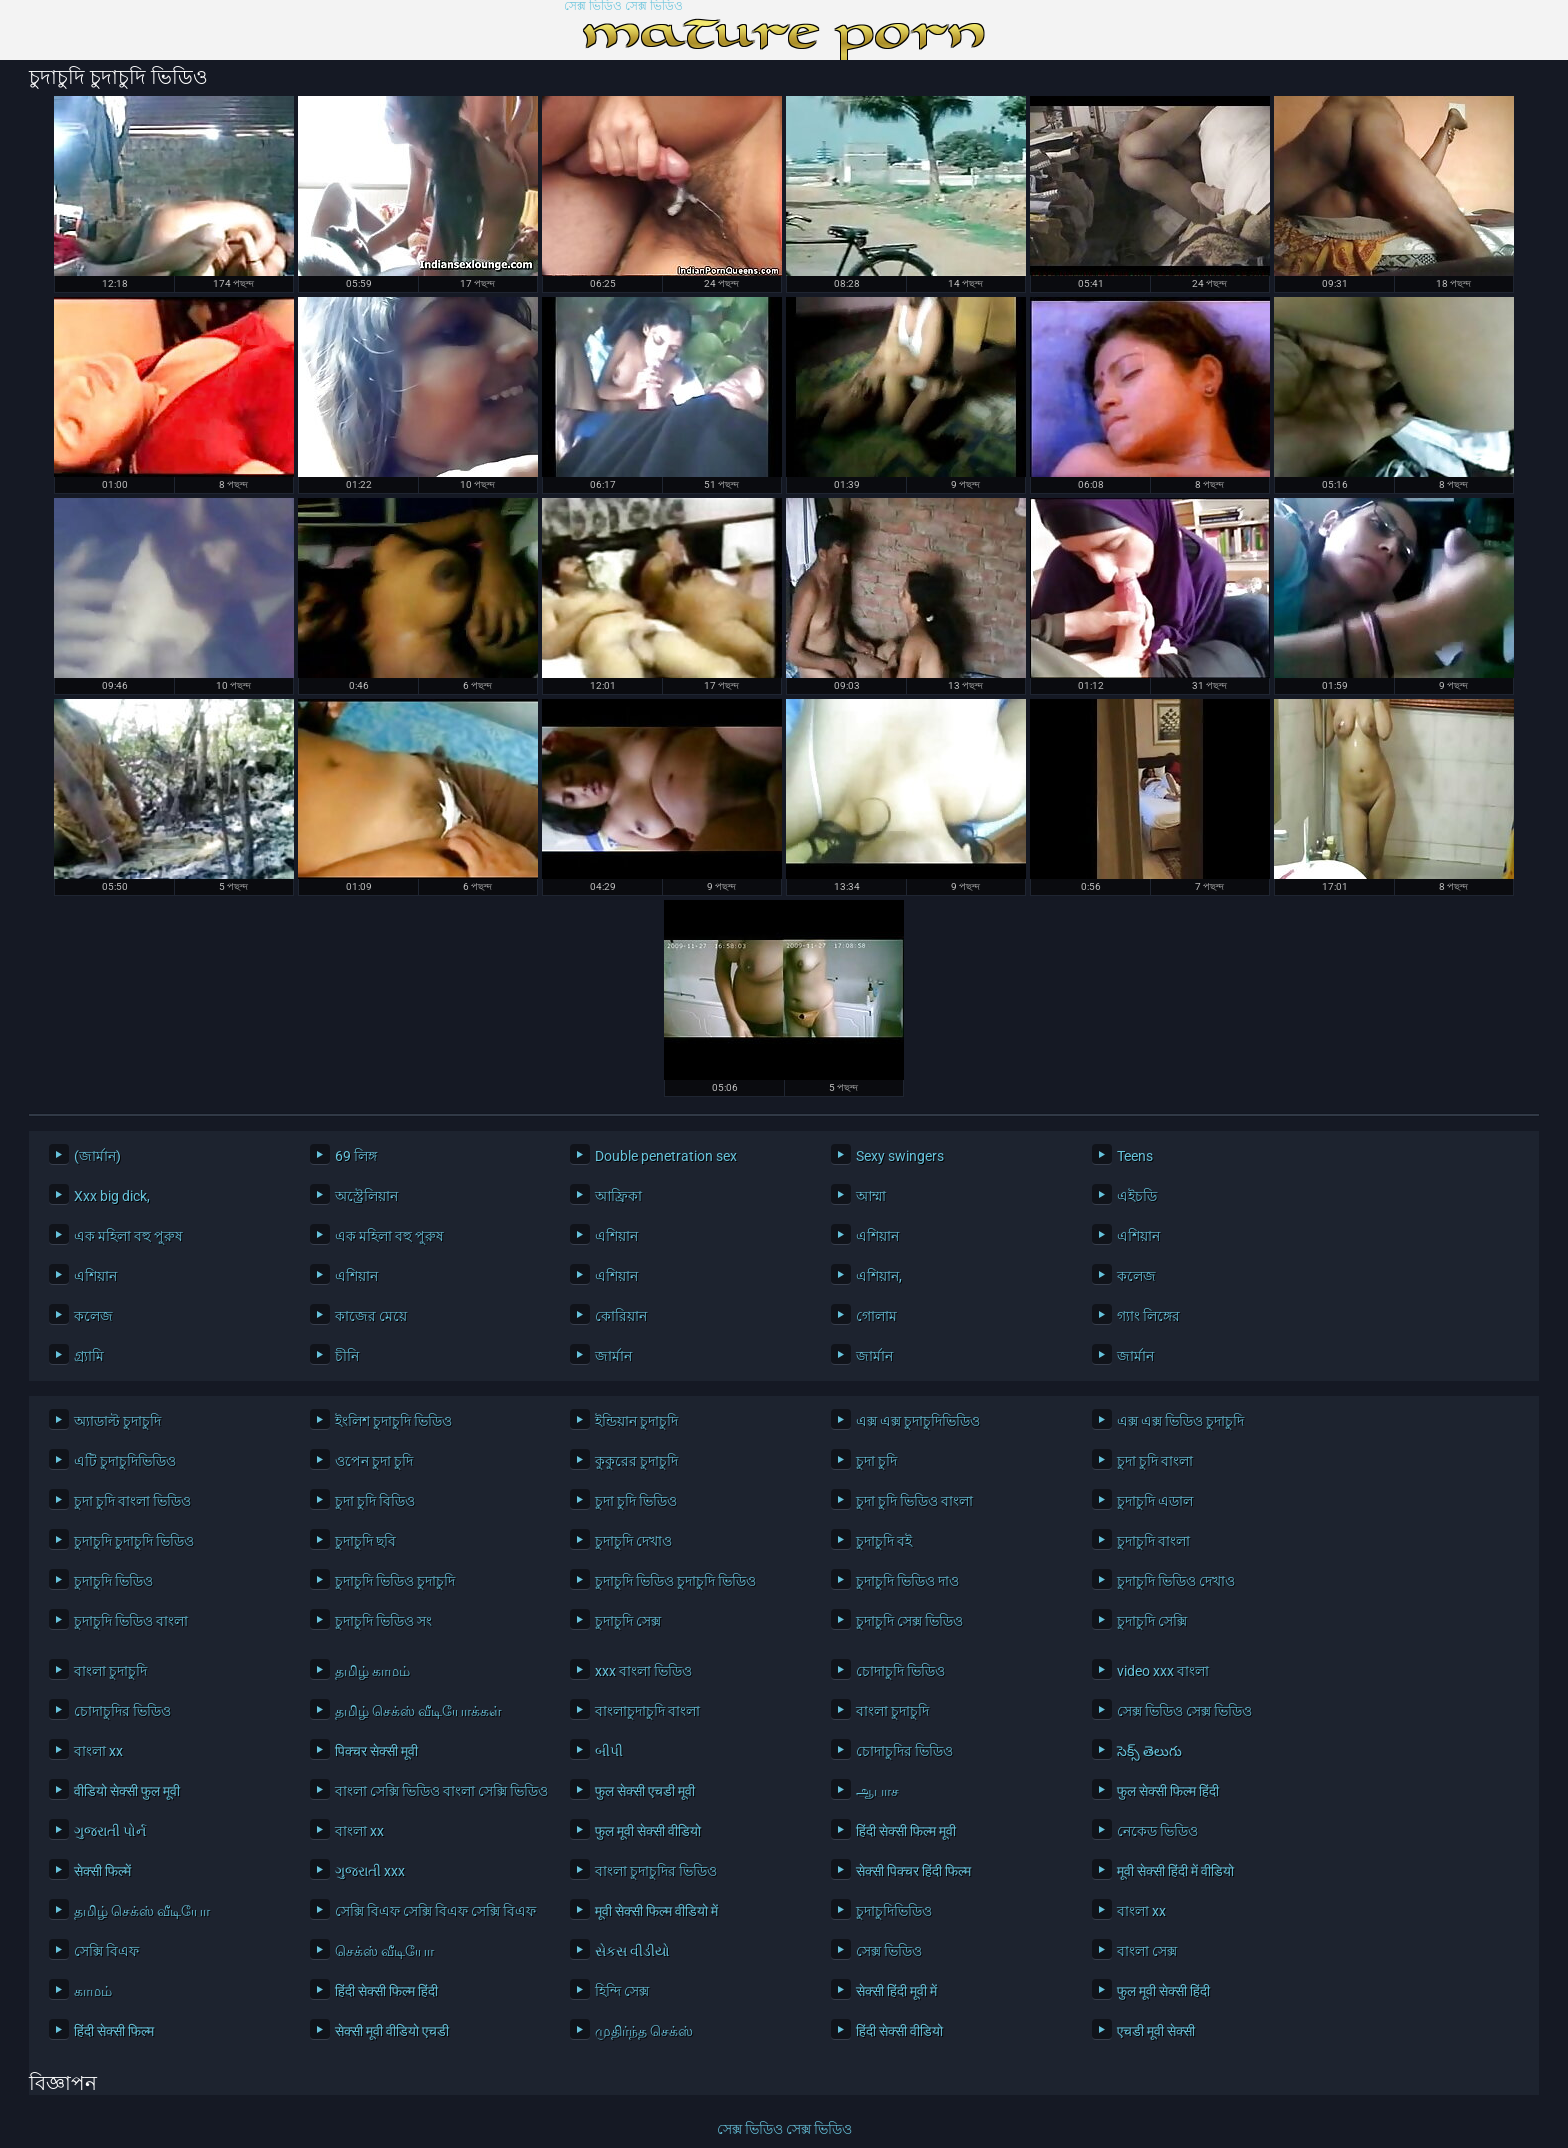  I want to click on फुल सेक्सी एचडी मूवी, so click(645, 1791).